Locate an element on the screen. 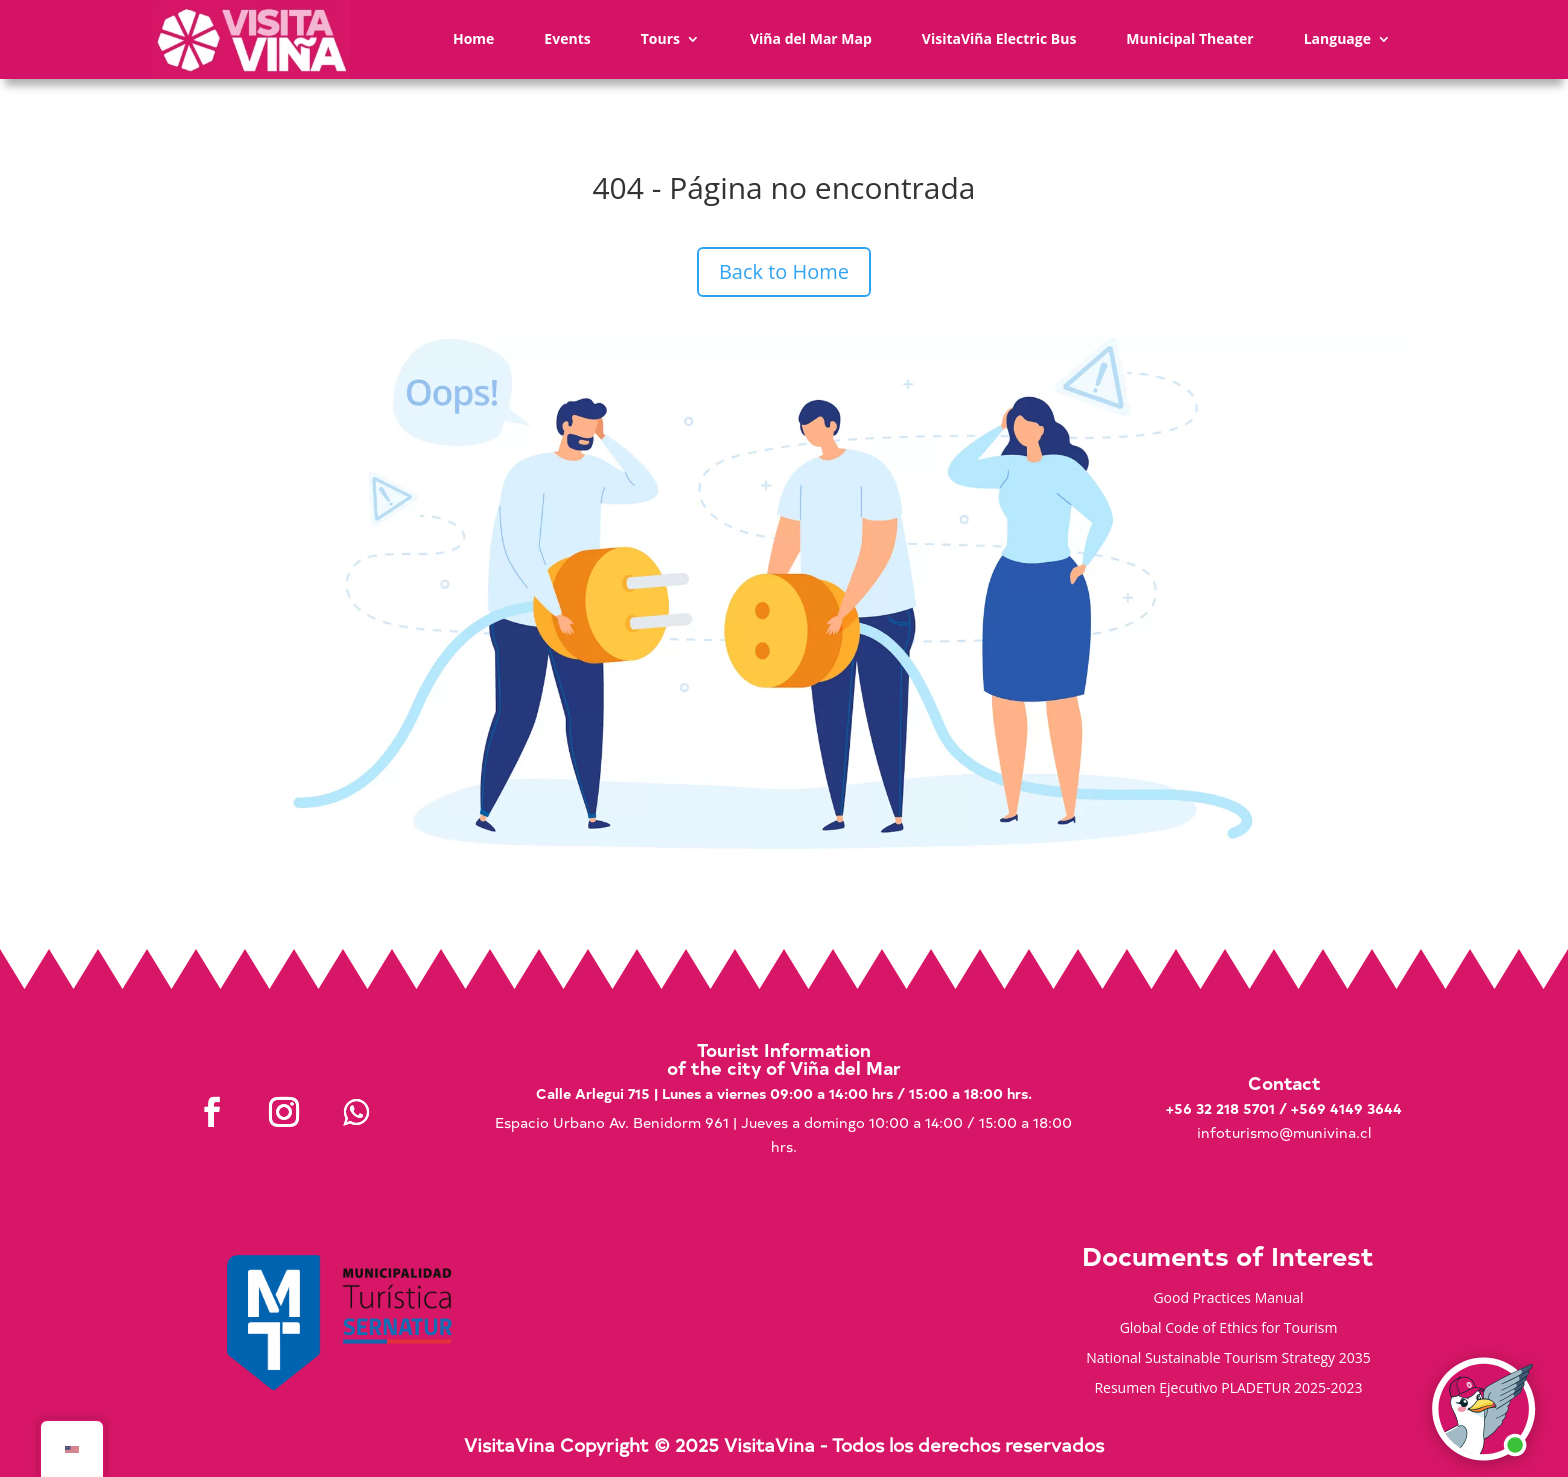 The height and width of the screenshot is (1477, 1568). Language is located at coordinates (1337, 38).